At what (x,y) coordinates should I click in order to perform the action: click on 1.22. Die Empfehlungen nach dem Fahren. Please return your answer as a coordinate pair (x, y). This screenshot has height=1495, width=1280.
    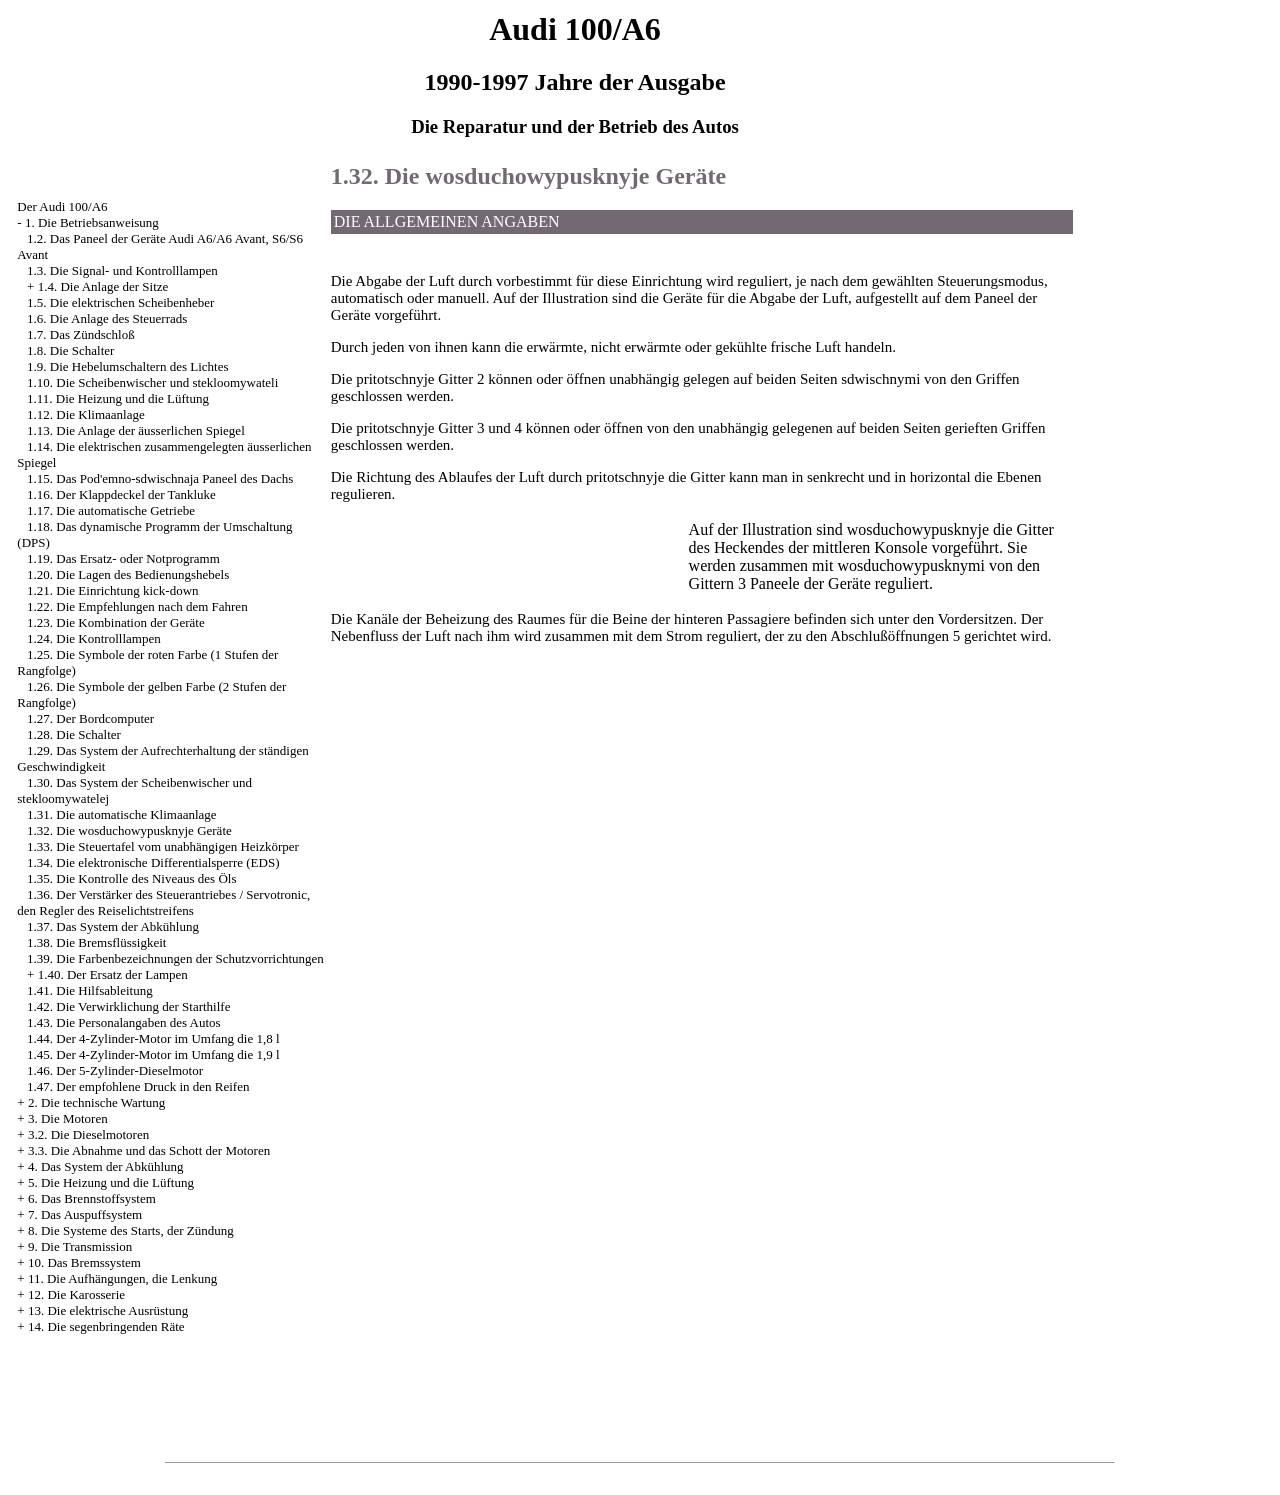
    Looking at the image, I should click on (137, 606).